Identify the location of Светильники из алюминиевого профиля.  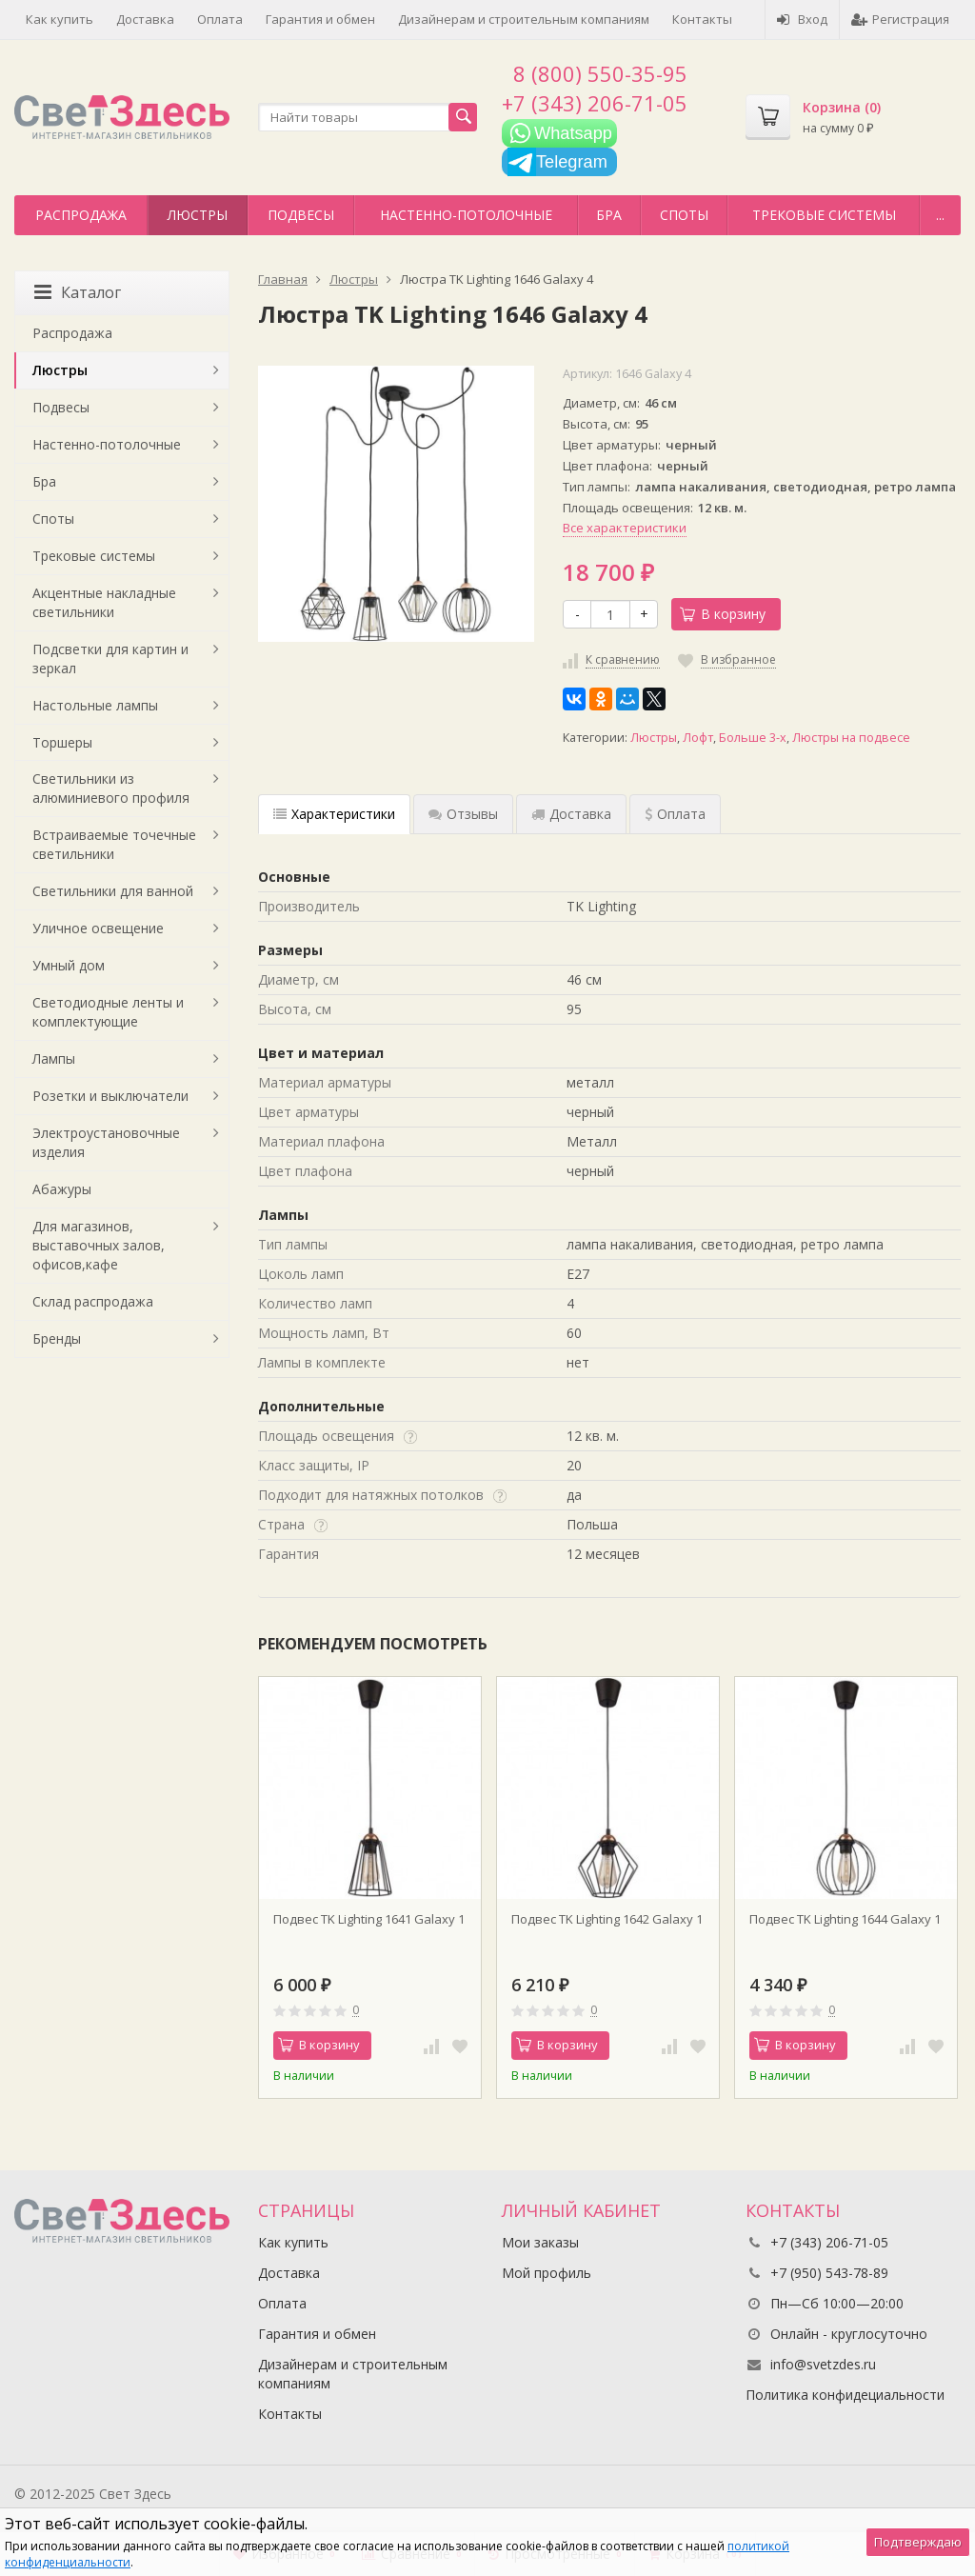
(110, 788).